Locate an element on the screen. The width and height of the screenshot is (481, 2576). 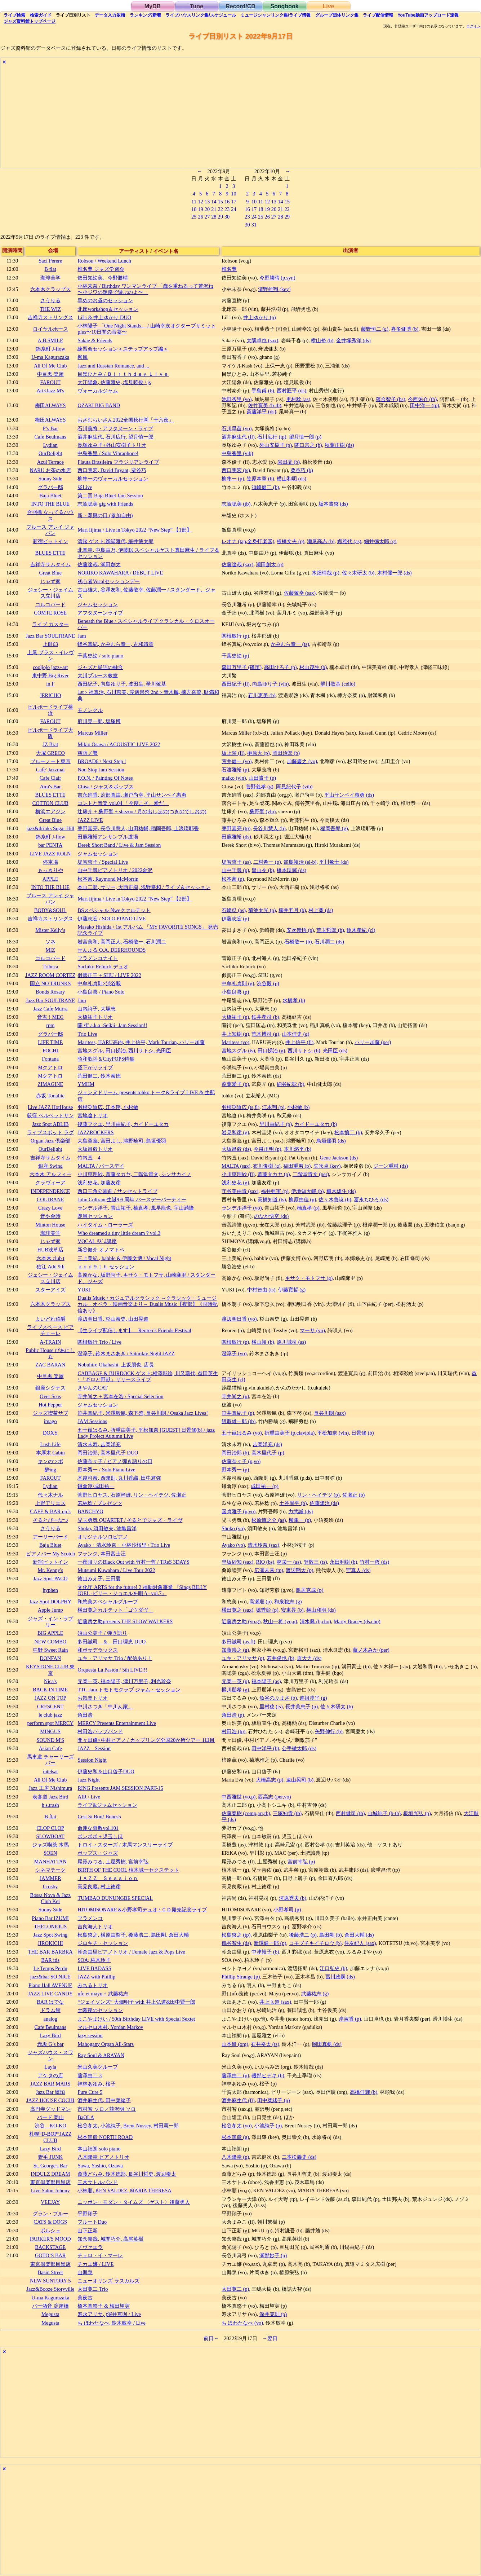
音吉！MEG is located at coordinates (50, 1017).